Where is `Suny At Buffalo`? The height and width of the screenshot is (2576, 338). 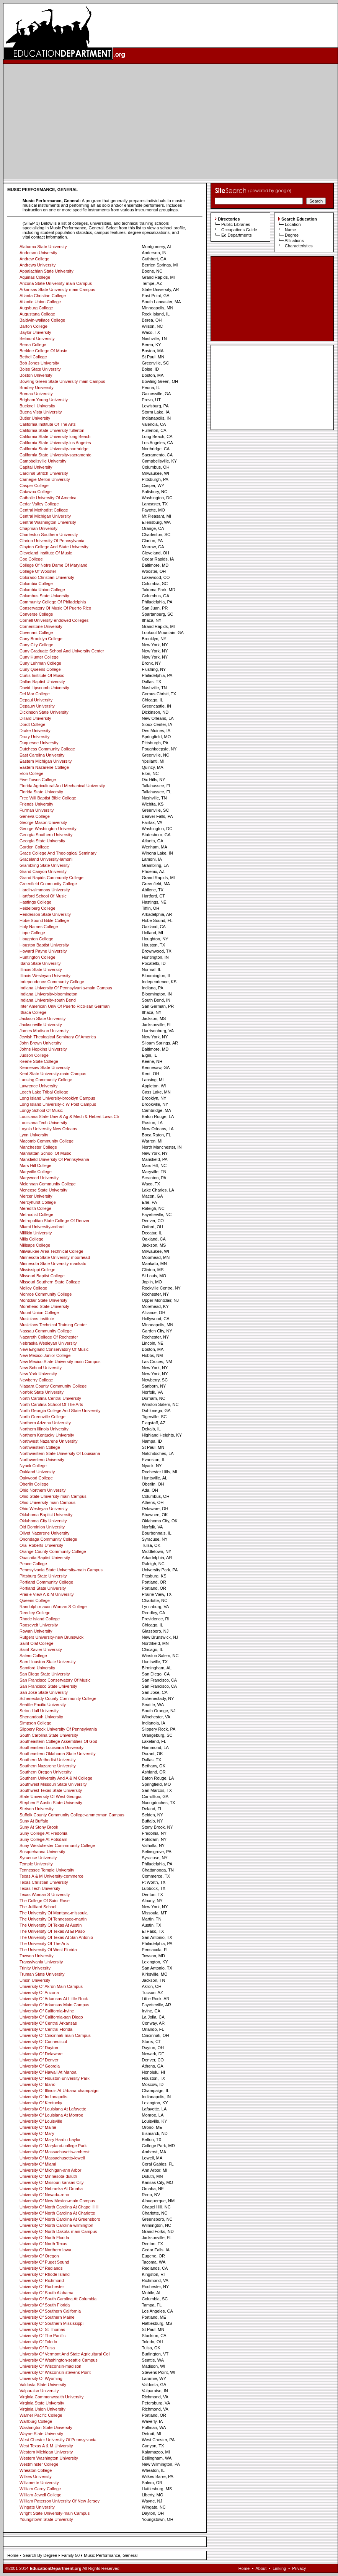 Suny At Buffalo is located at coordinates (34, 1821).